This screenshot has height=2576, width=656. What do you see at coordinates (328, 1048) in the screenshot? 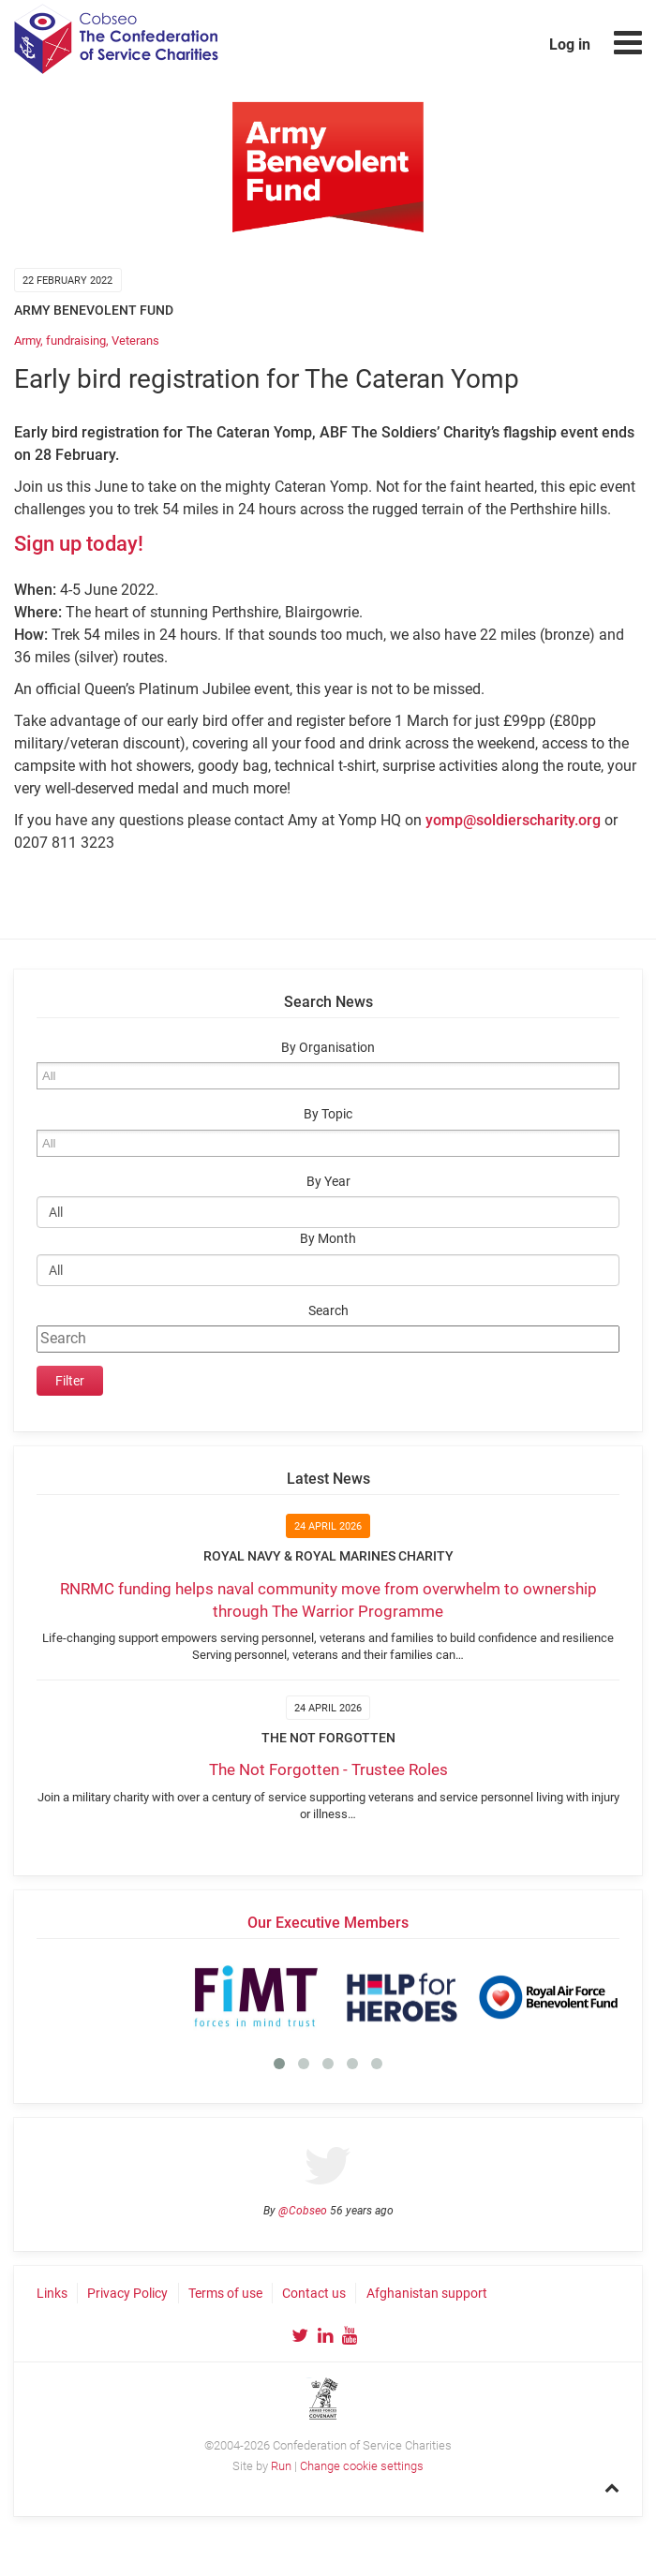
I see `By Organisation` at bounding box center [328, 1048].